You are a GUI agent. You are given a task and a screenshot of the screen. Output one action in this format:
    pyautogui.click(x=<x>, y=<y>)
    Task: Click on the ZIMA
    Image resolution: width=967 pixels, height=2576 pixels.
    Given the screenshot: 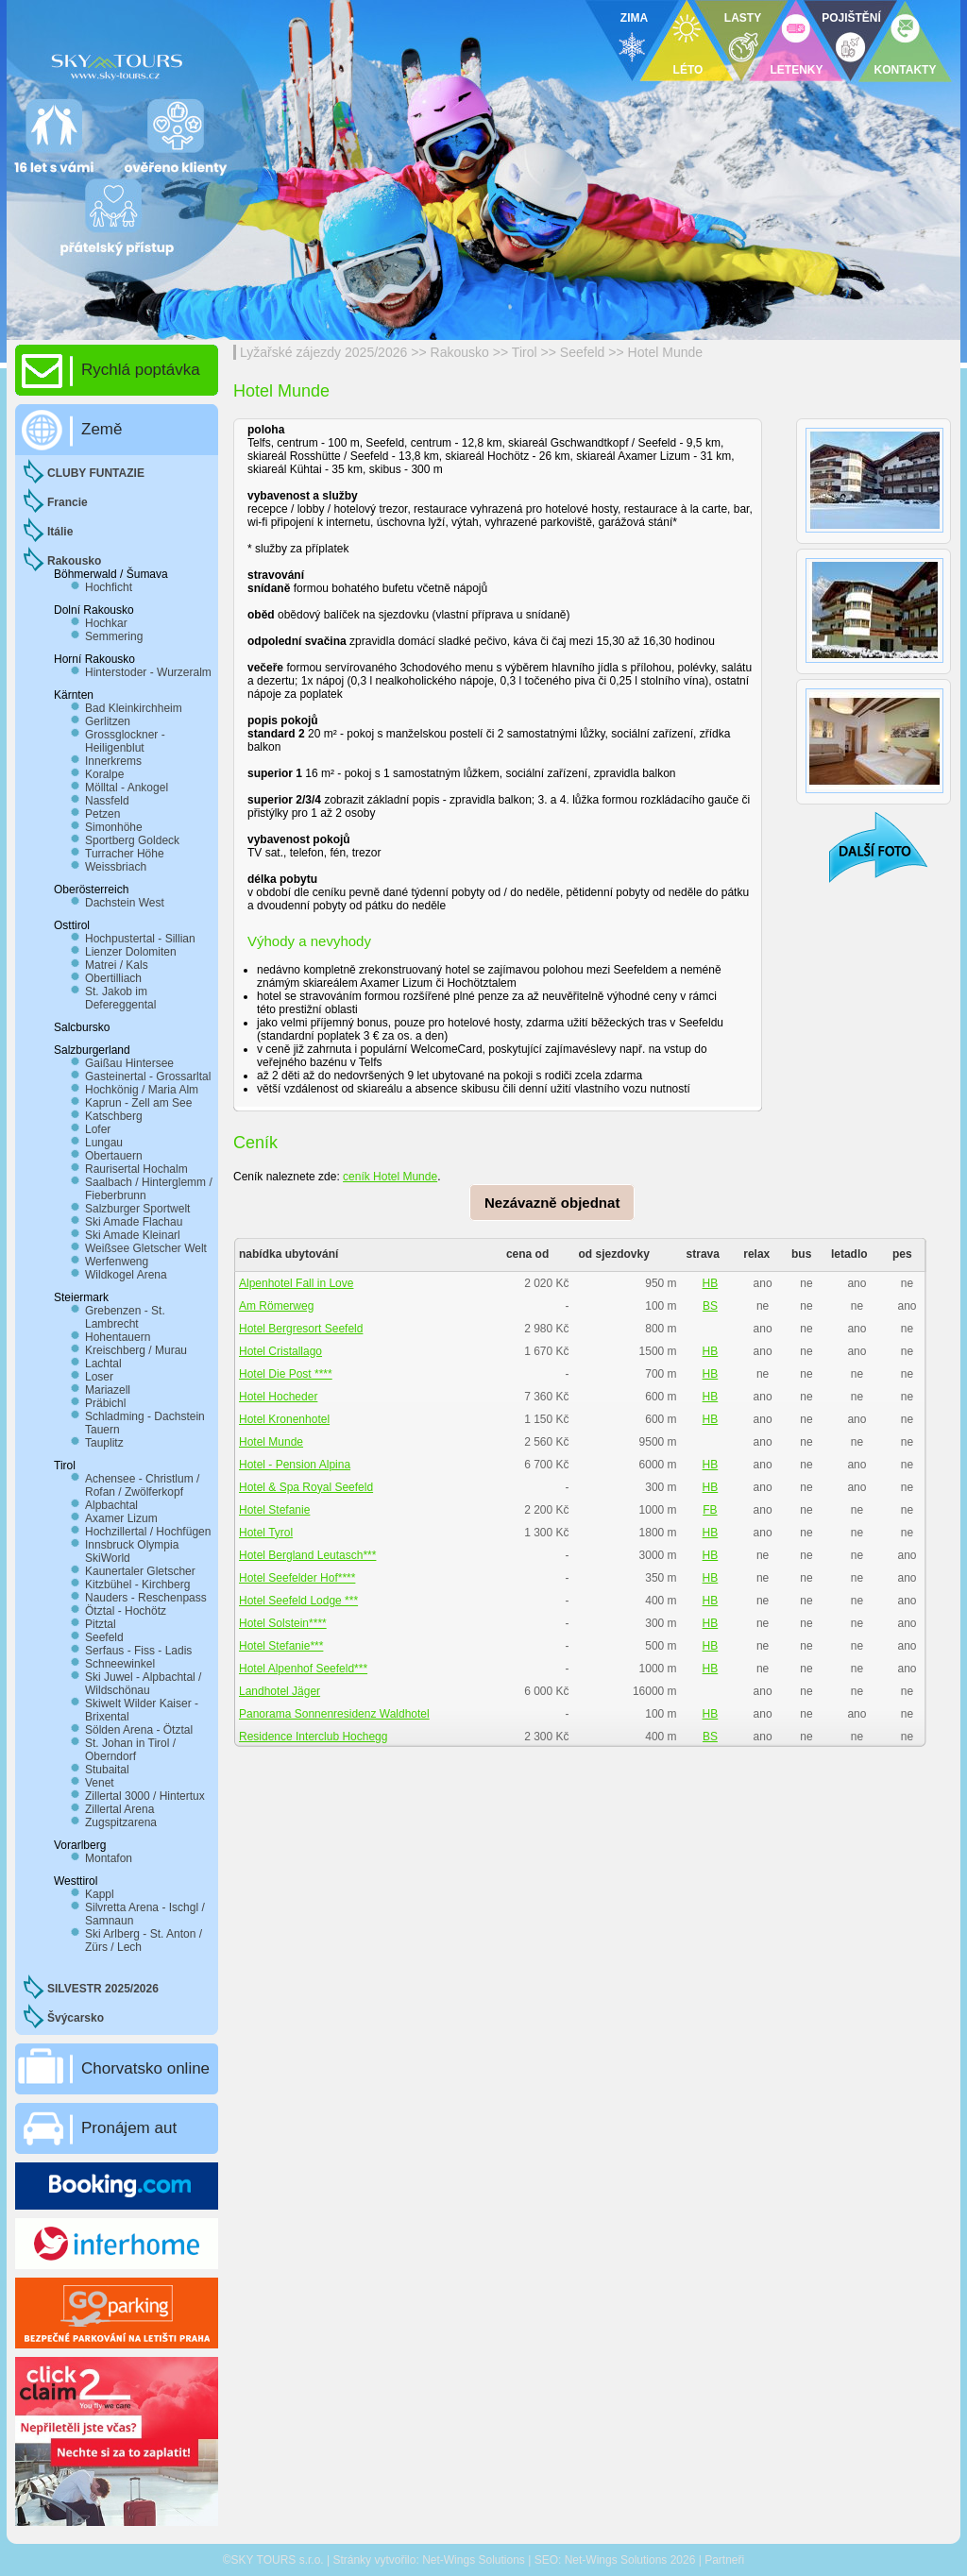 What is the action you would take?
    pyautogui.click(x=634, y=18)
    